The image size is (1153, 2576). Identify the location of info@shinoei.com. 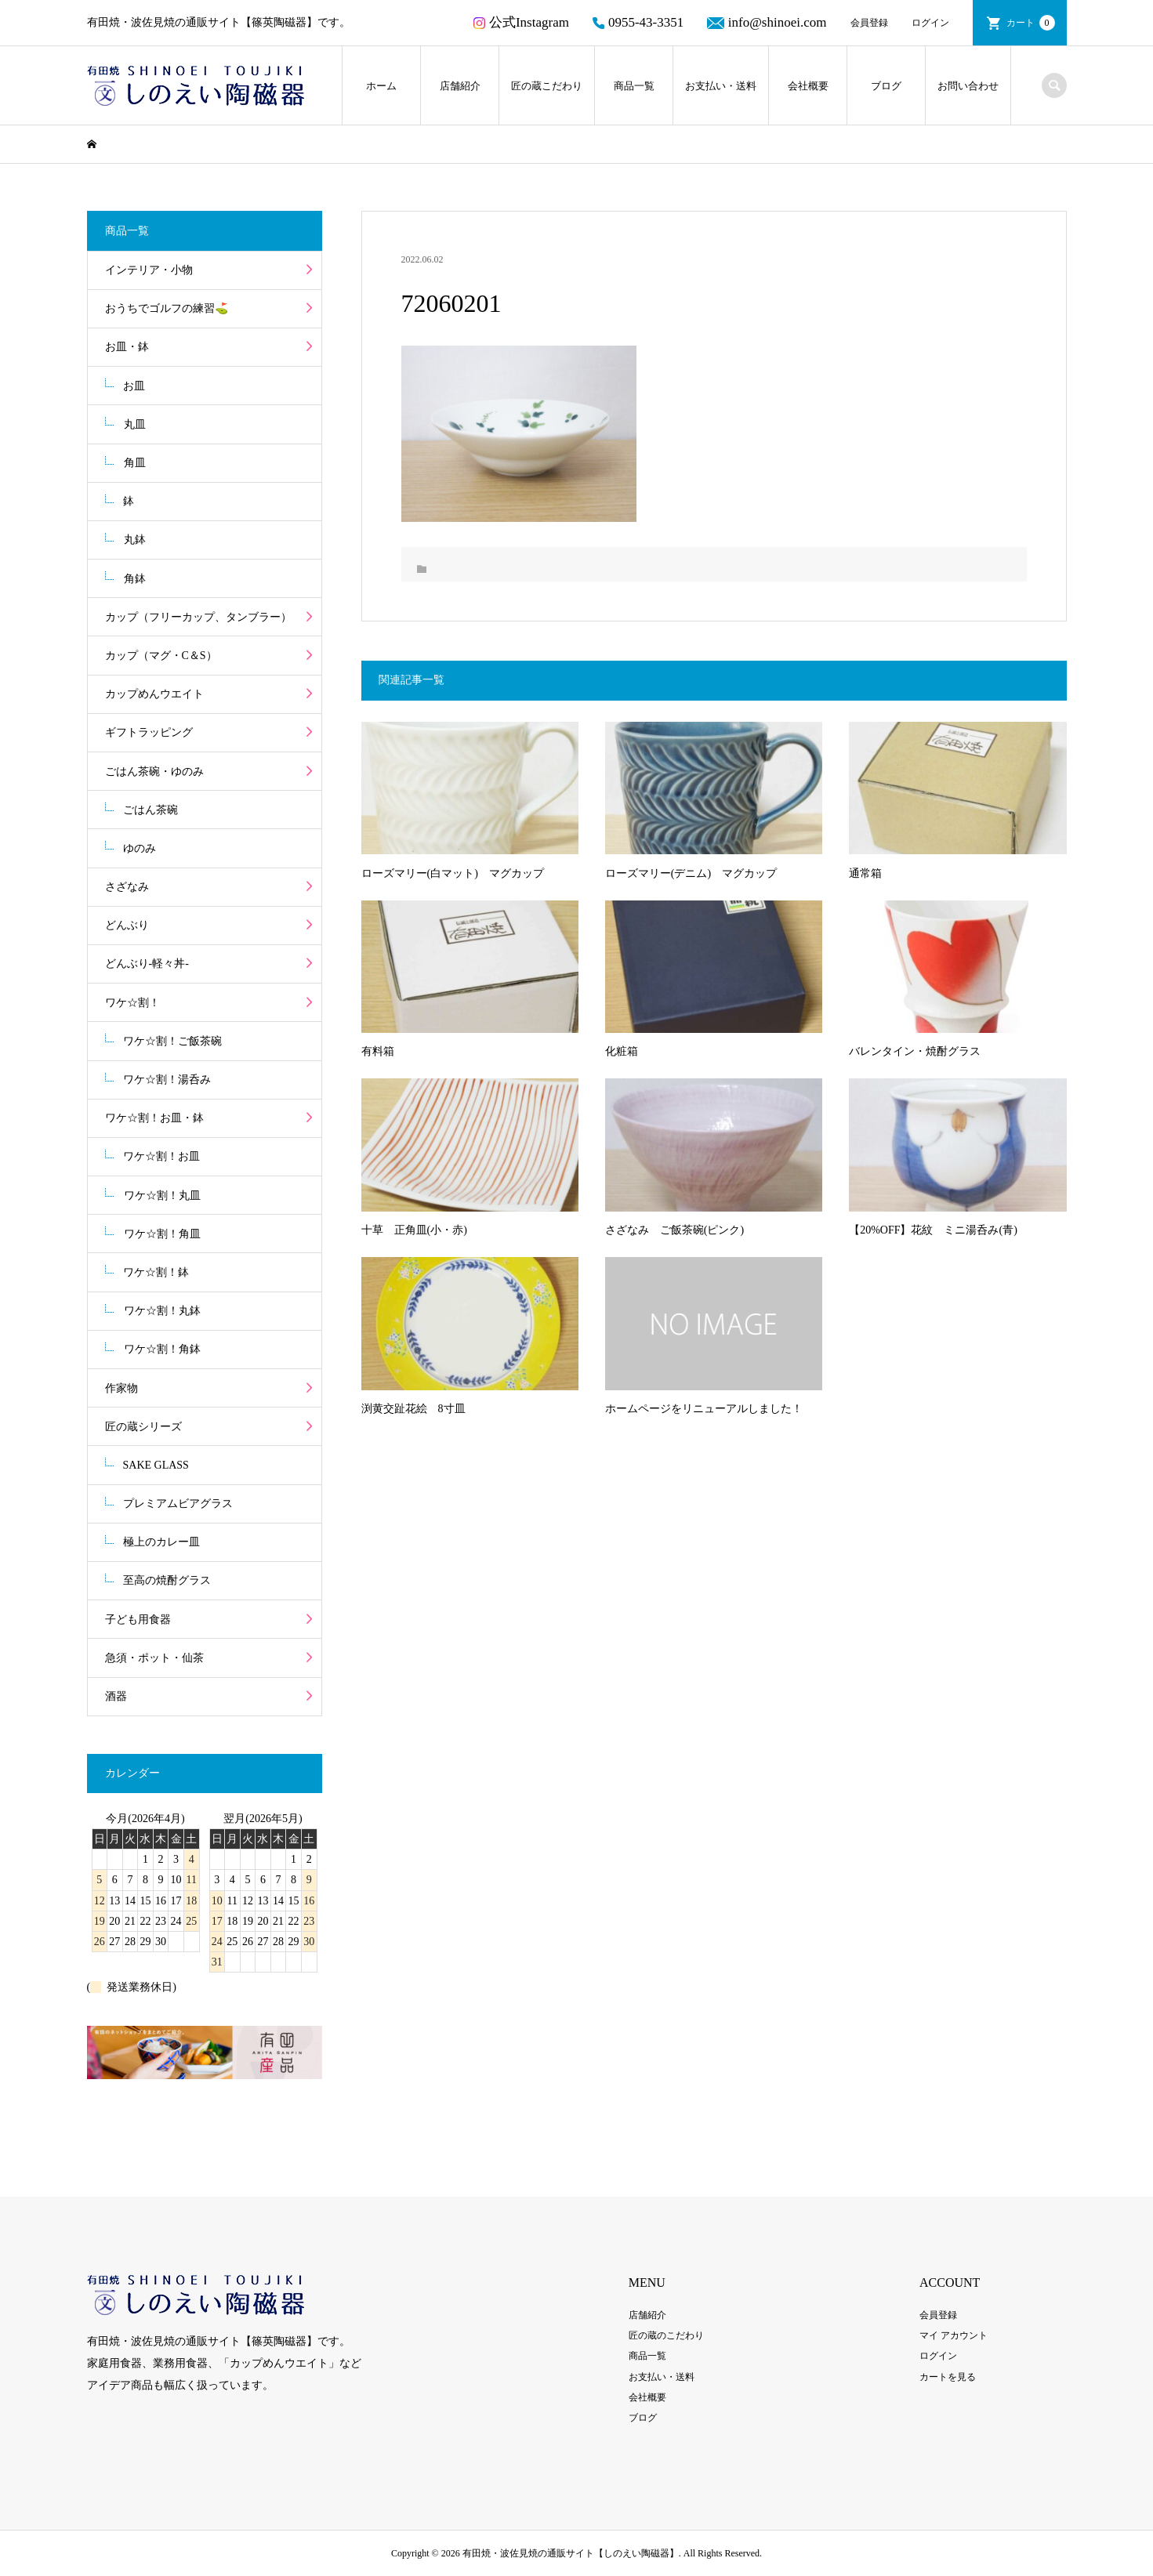
(766, 22).